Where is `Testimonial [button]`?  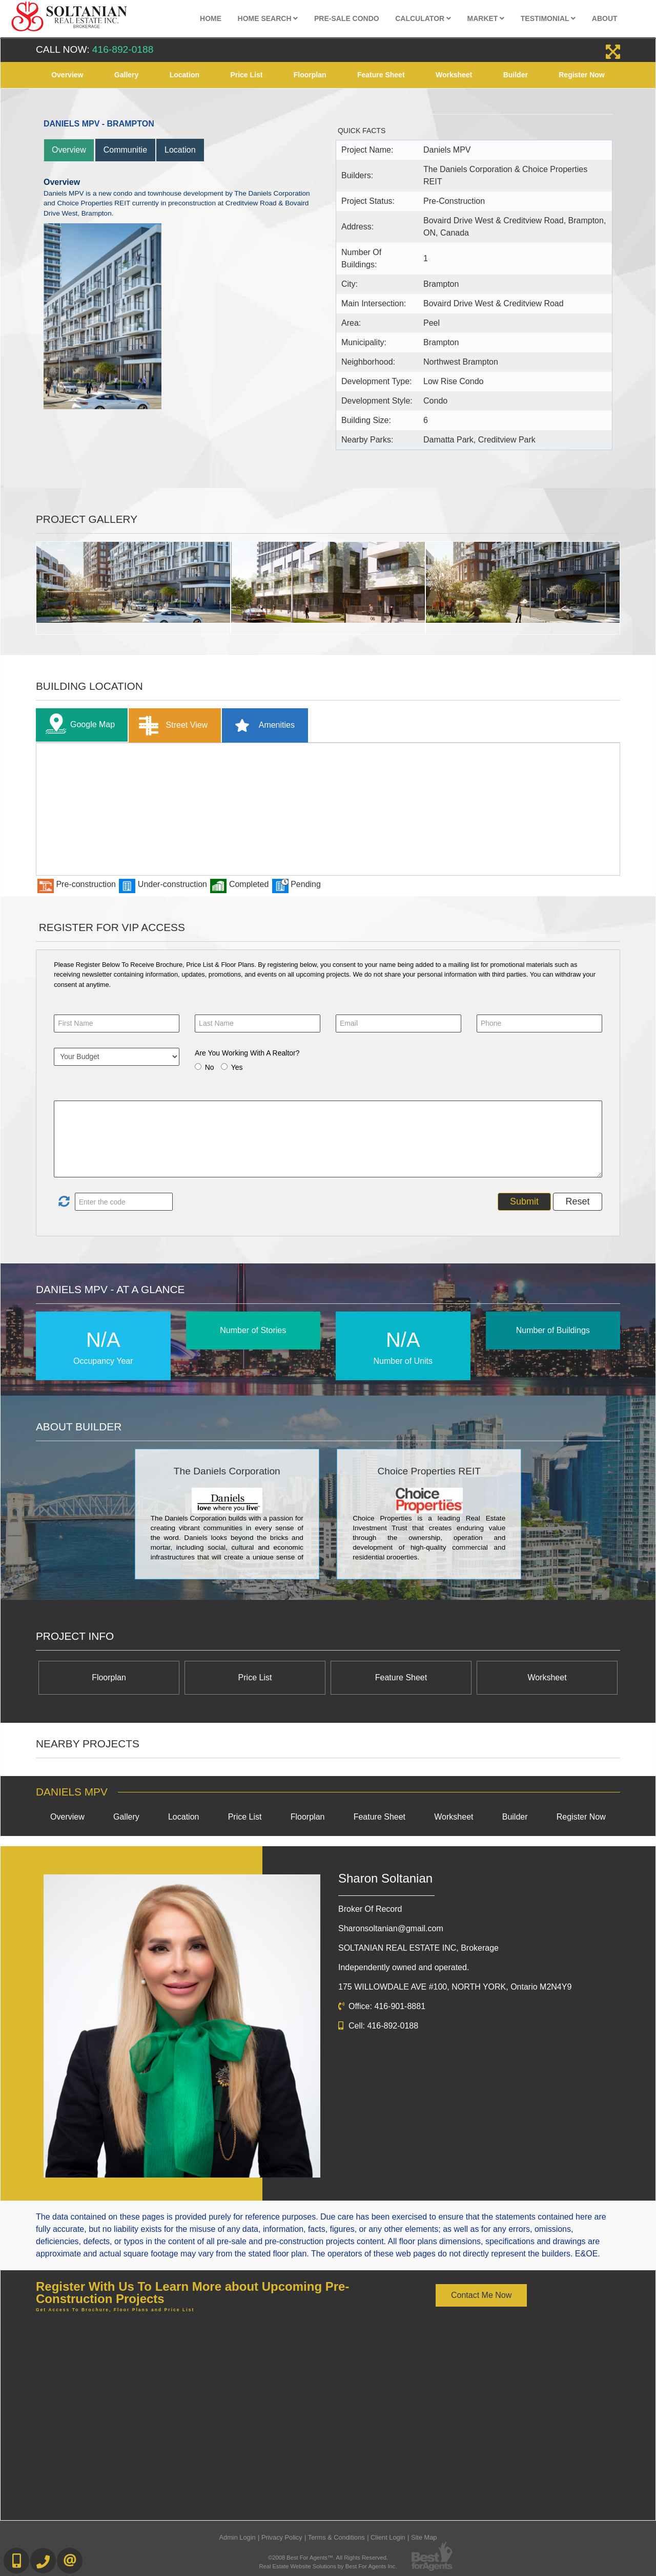
Testimonial [button] is located at coordinates (548, 18).